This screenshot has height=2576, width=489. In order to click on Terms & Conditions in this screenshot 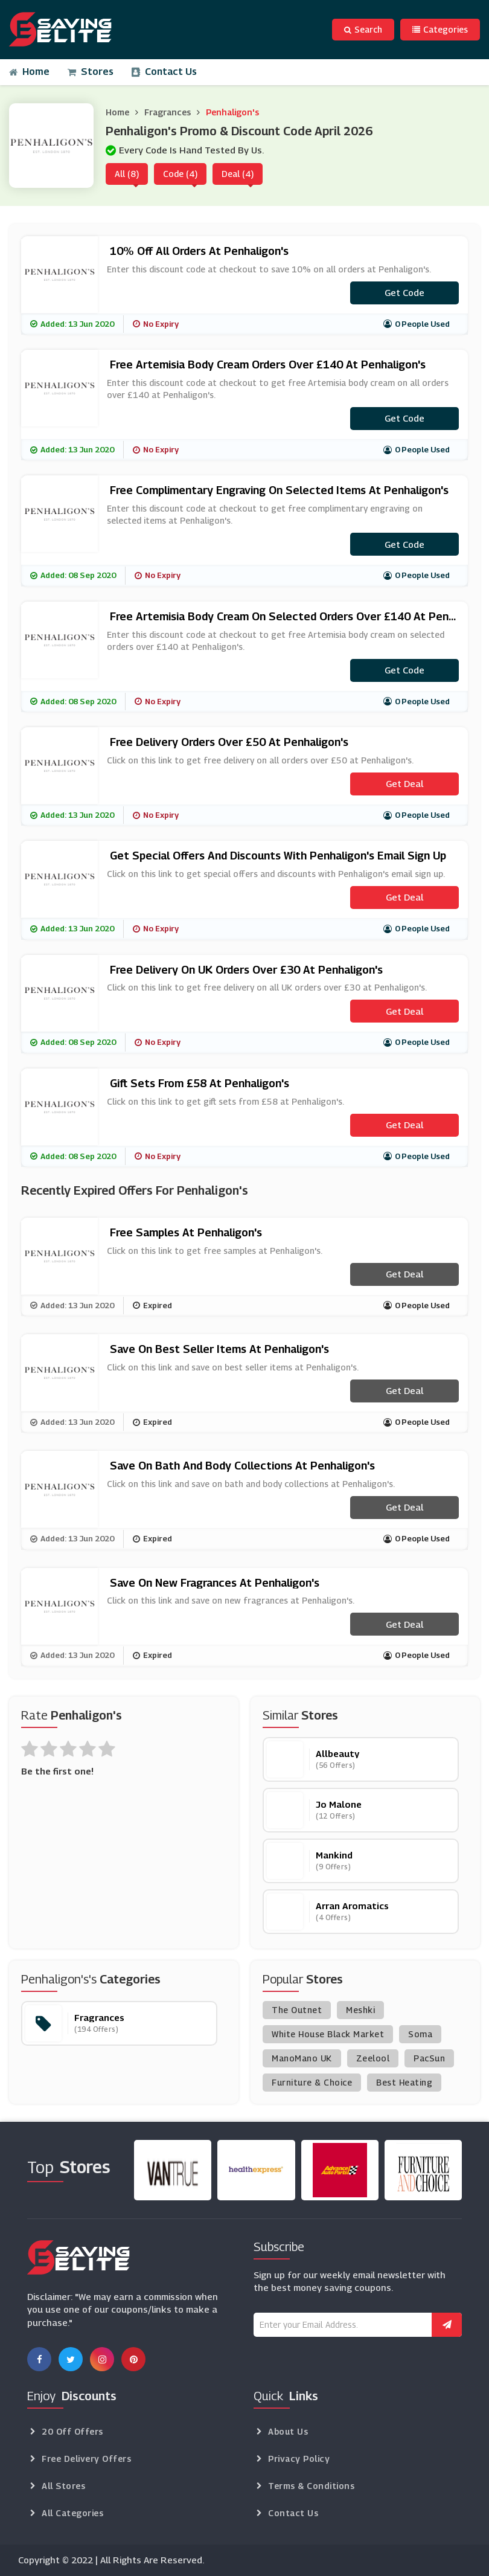, I will do `click(311, 2486)`.